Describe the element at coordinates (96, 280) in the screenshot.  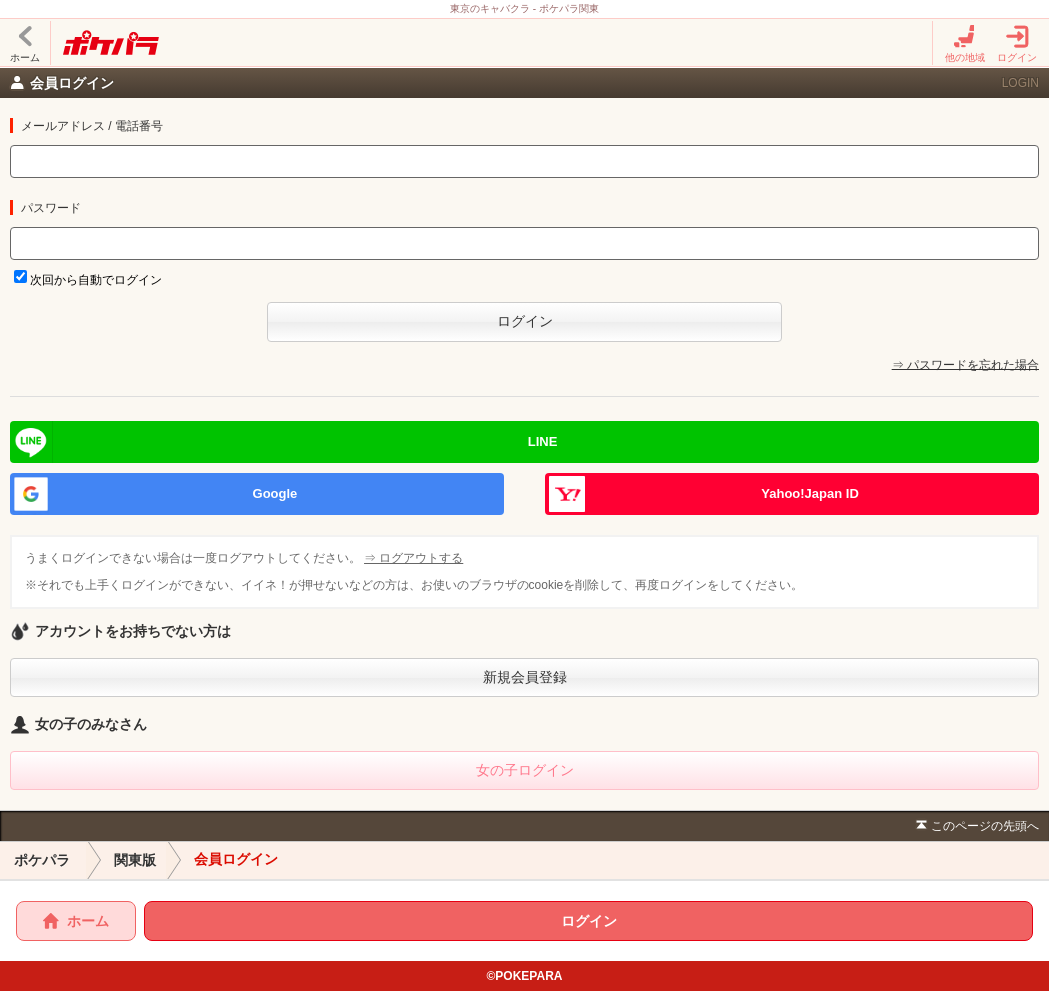
I see `次回から自動でログイン` at that location.